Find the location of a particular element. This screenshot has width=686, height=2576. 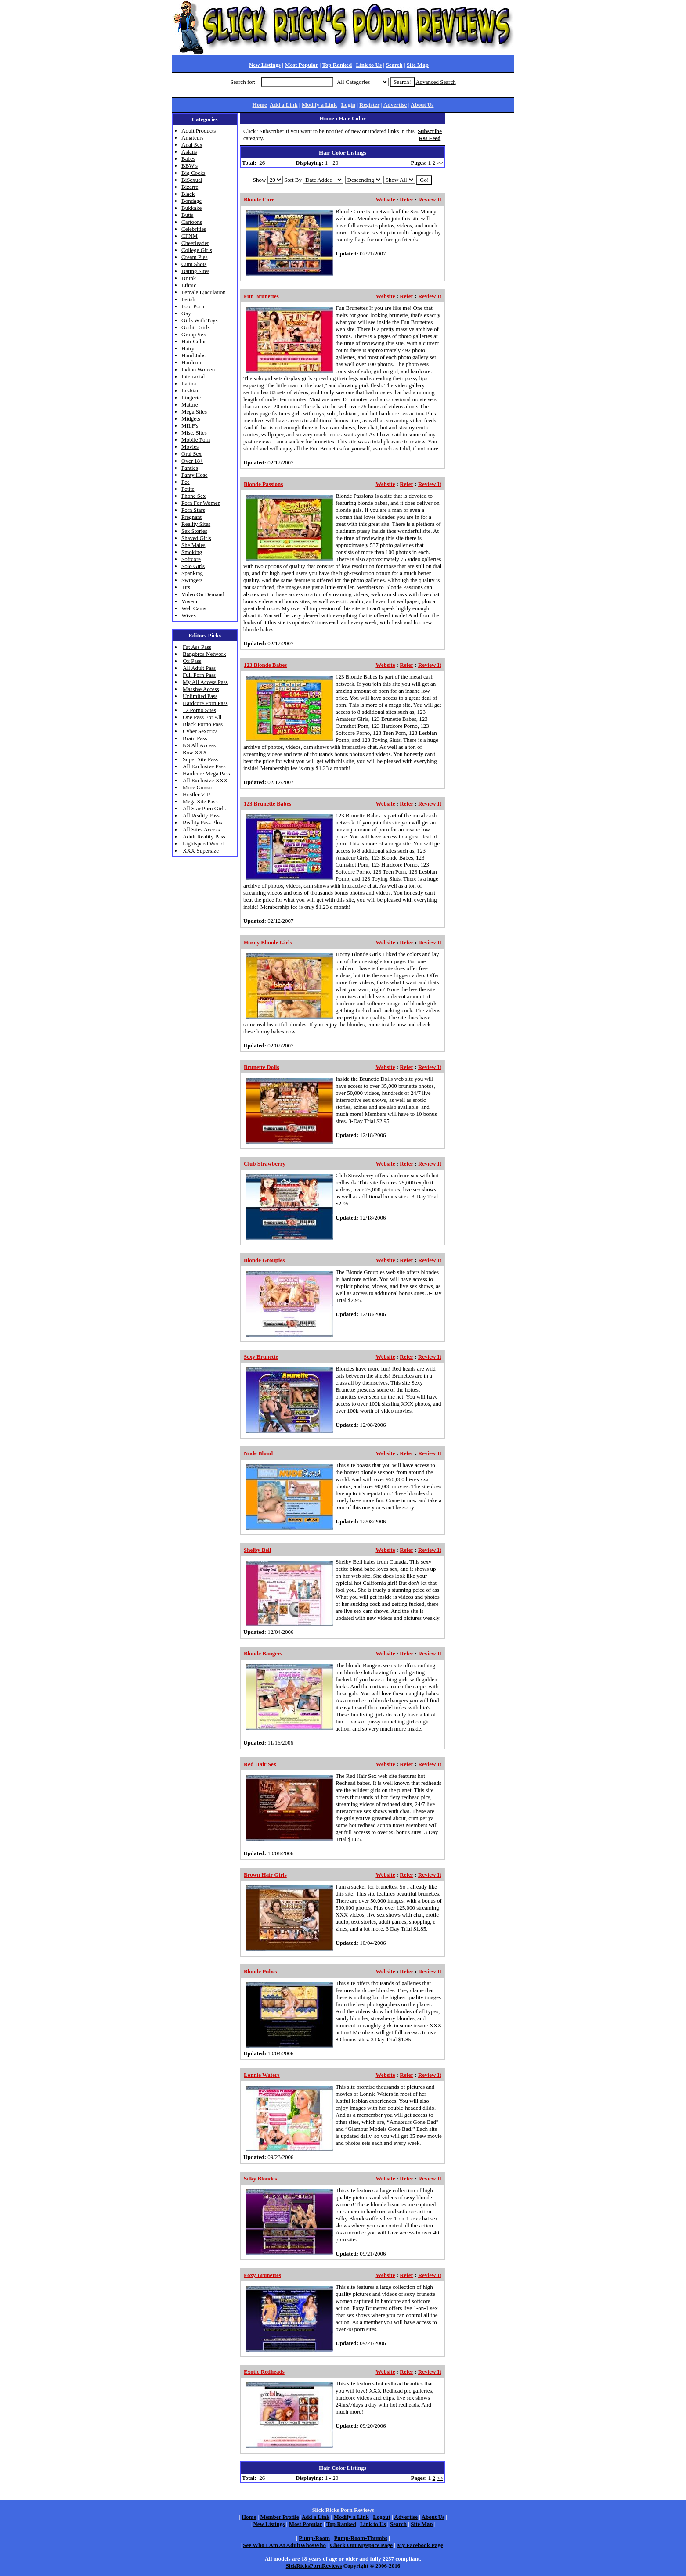

Swingers is located at coordinates (191, 580).